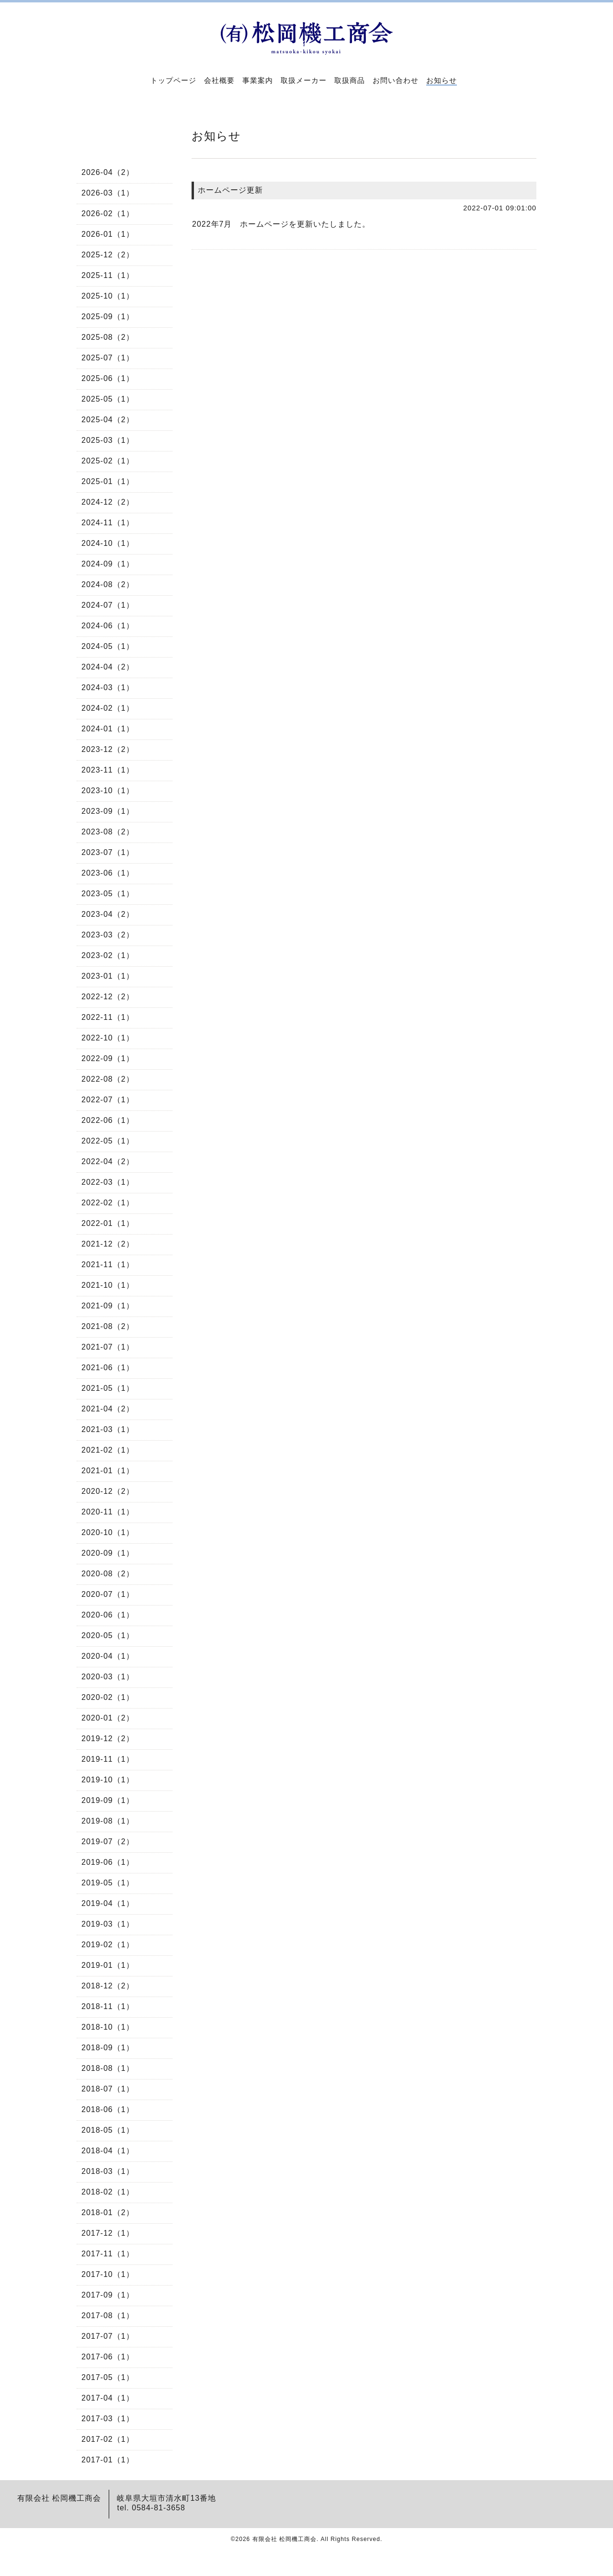  I want to click on 2020-08（2）, so click(107, 1574).